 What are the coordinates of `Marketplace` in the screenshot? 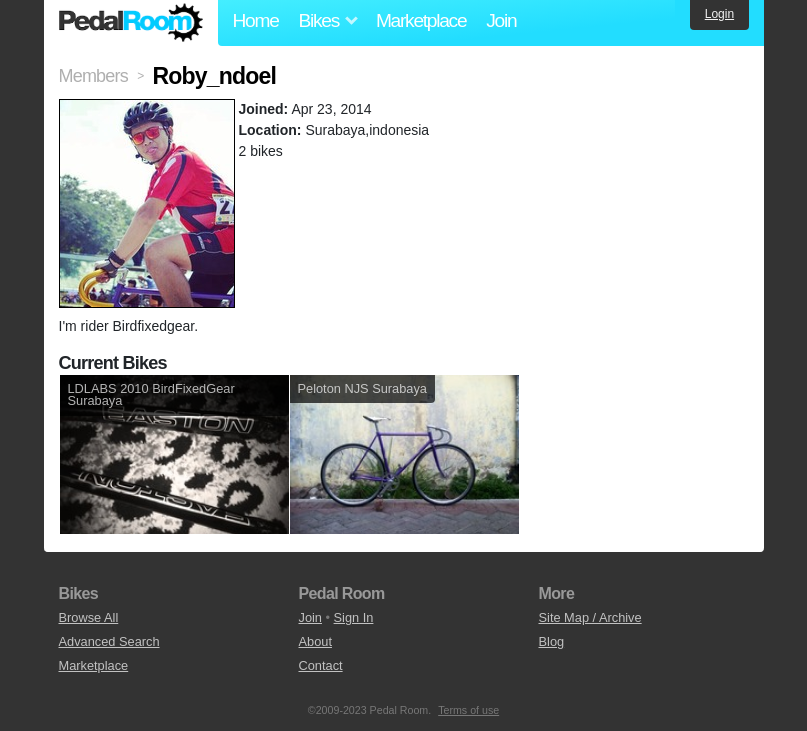 It's located at (421, 20).